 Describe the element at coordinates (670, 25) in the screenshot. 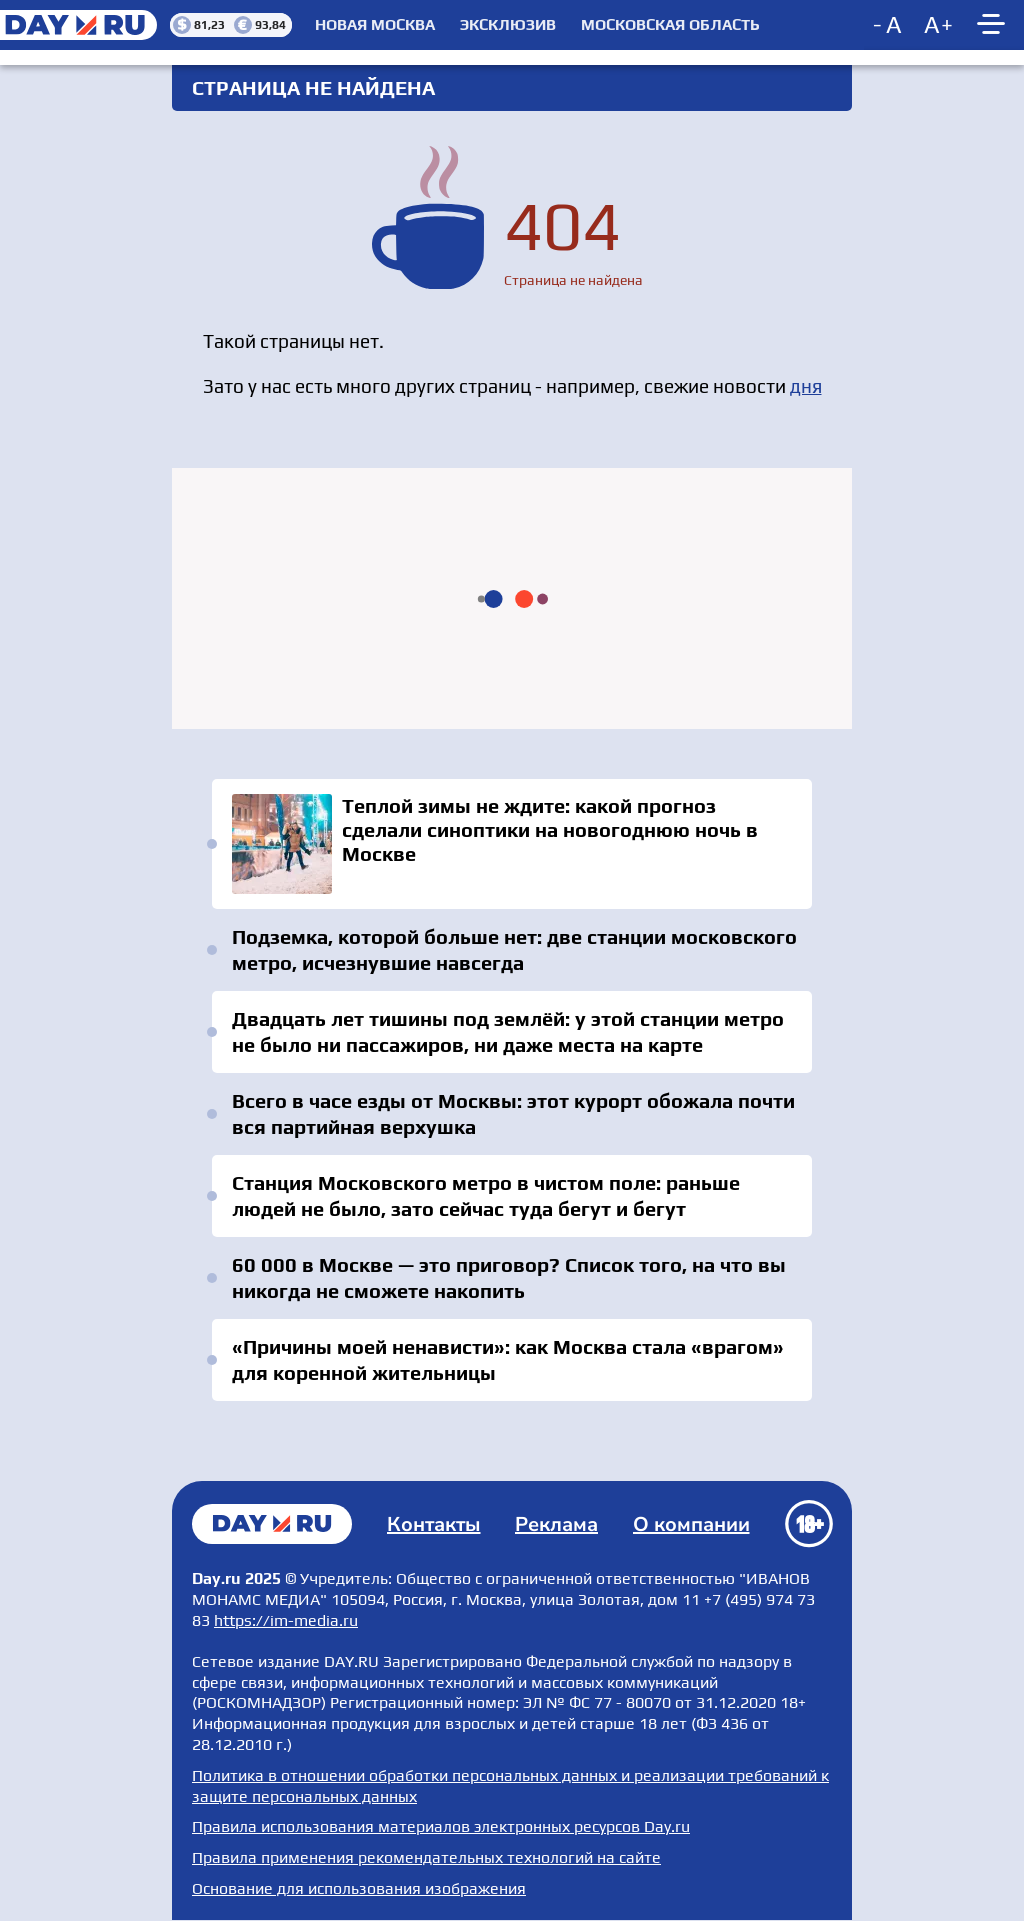

I see `Московская область` at that location.